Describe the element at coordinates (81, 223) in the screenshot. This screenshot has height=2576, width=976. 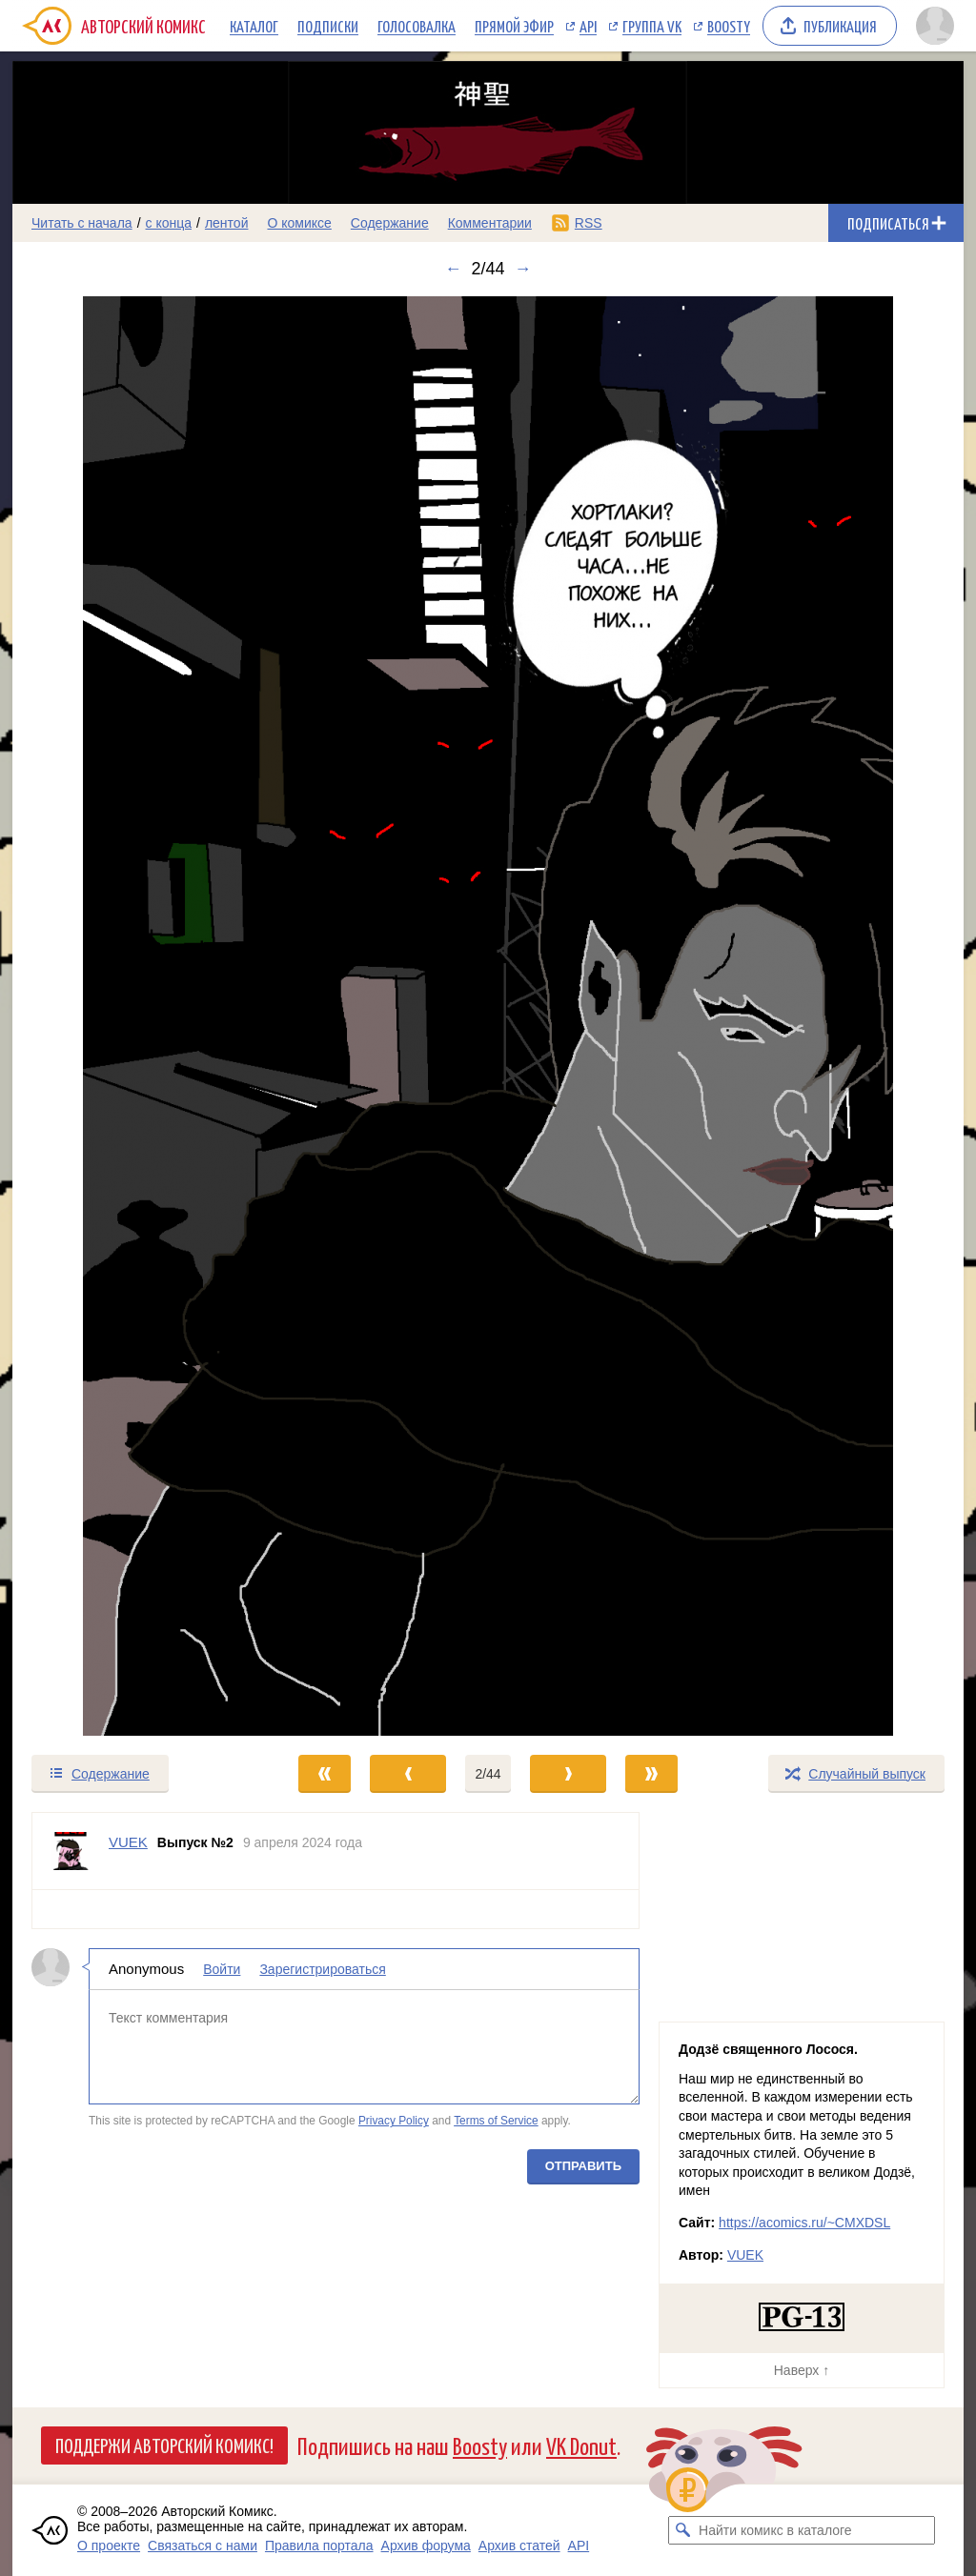
I see `Читать с начала` at that location.